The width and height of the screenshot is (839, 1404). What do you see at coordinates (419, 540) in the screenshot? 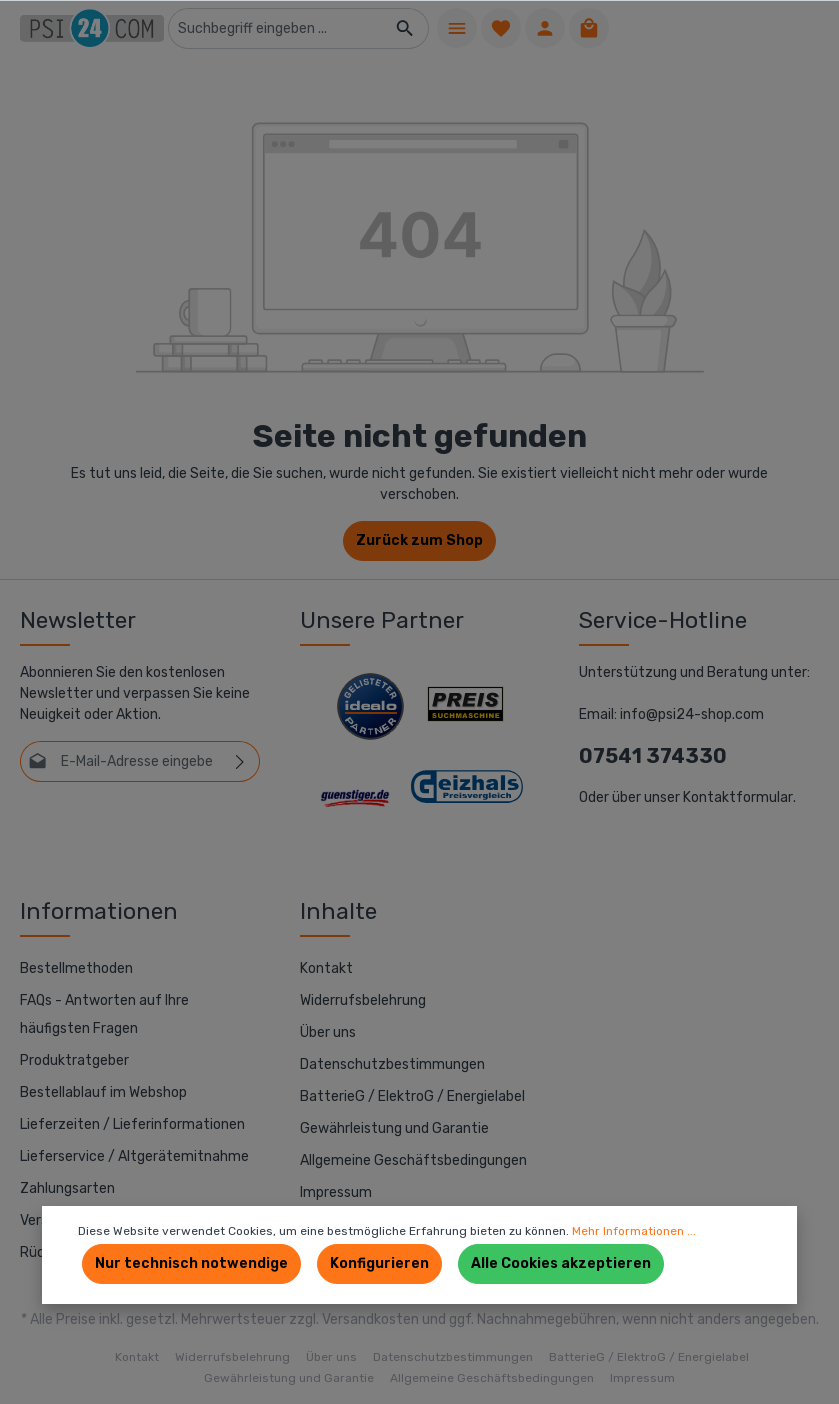
I see `Zurück zum Shop` at bounding box center [419, 540].